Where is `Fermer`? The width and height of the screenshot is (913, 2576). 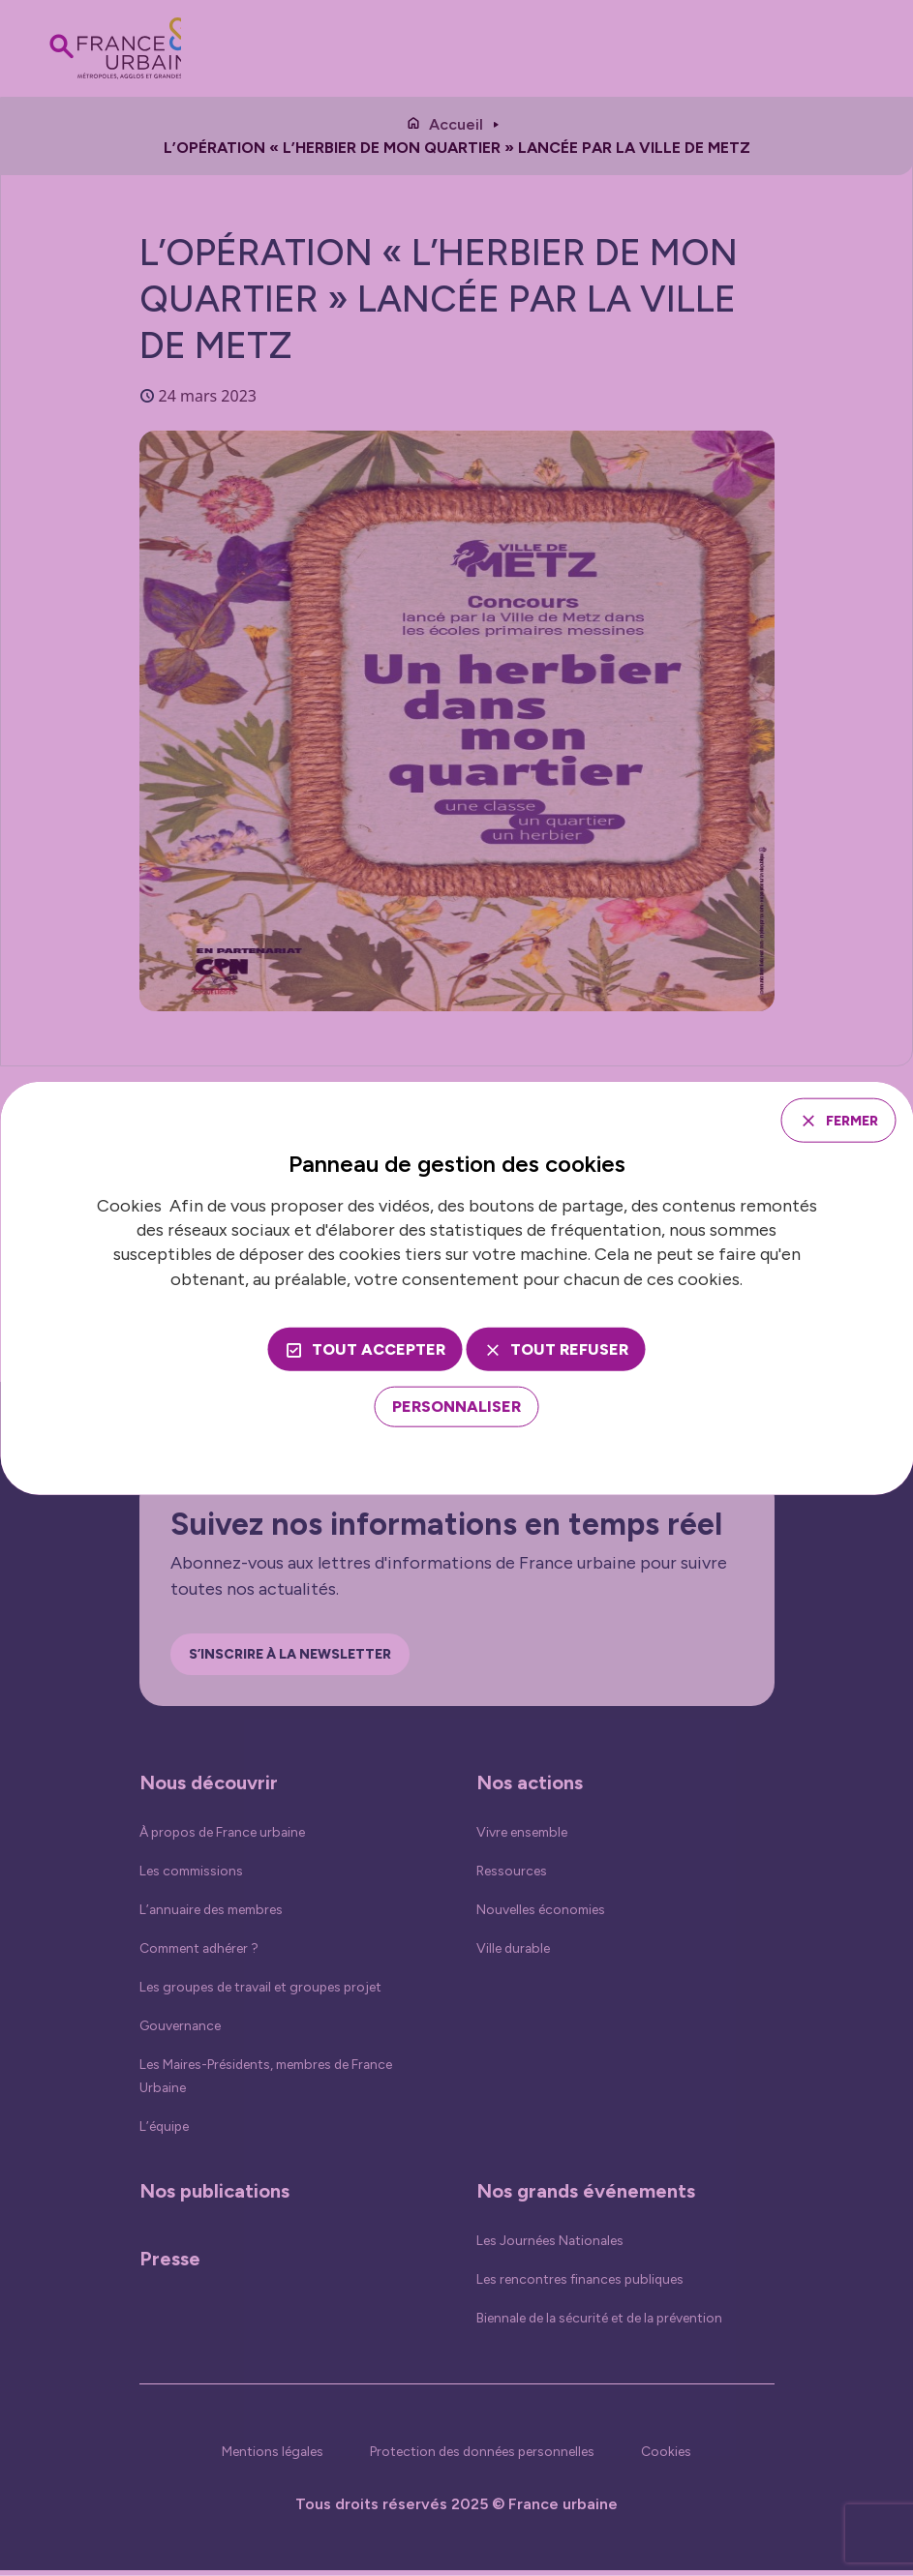
Fermer is located at coordinates (842, 1119).